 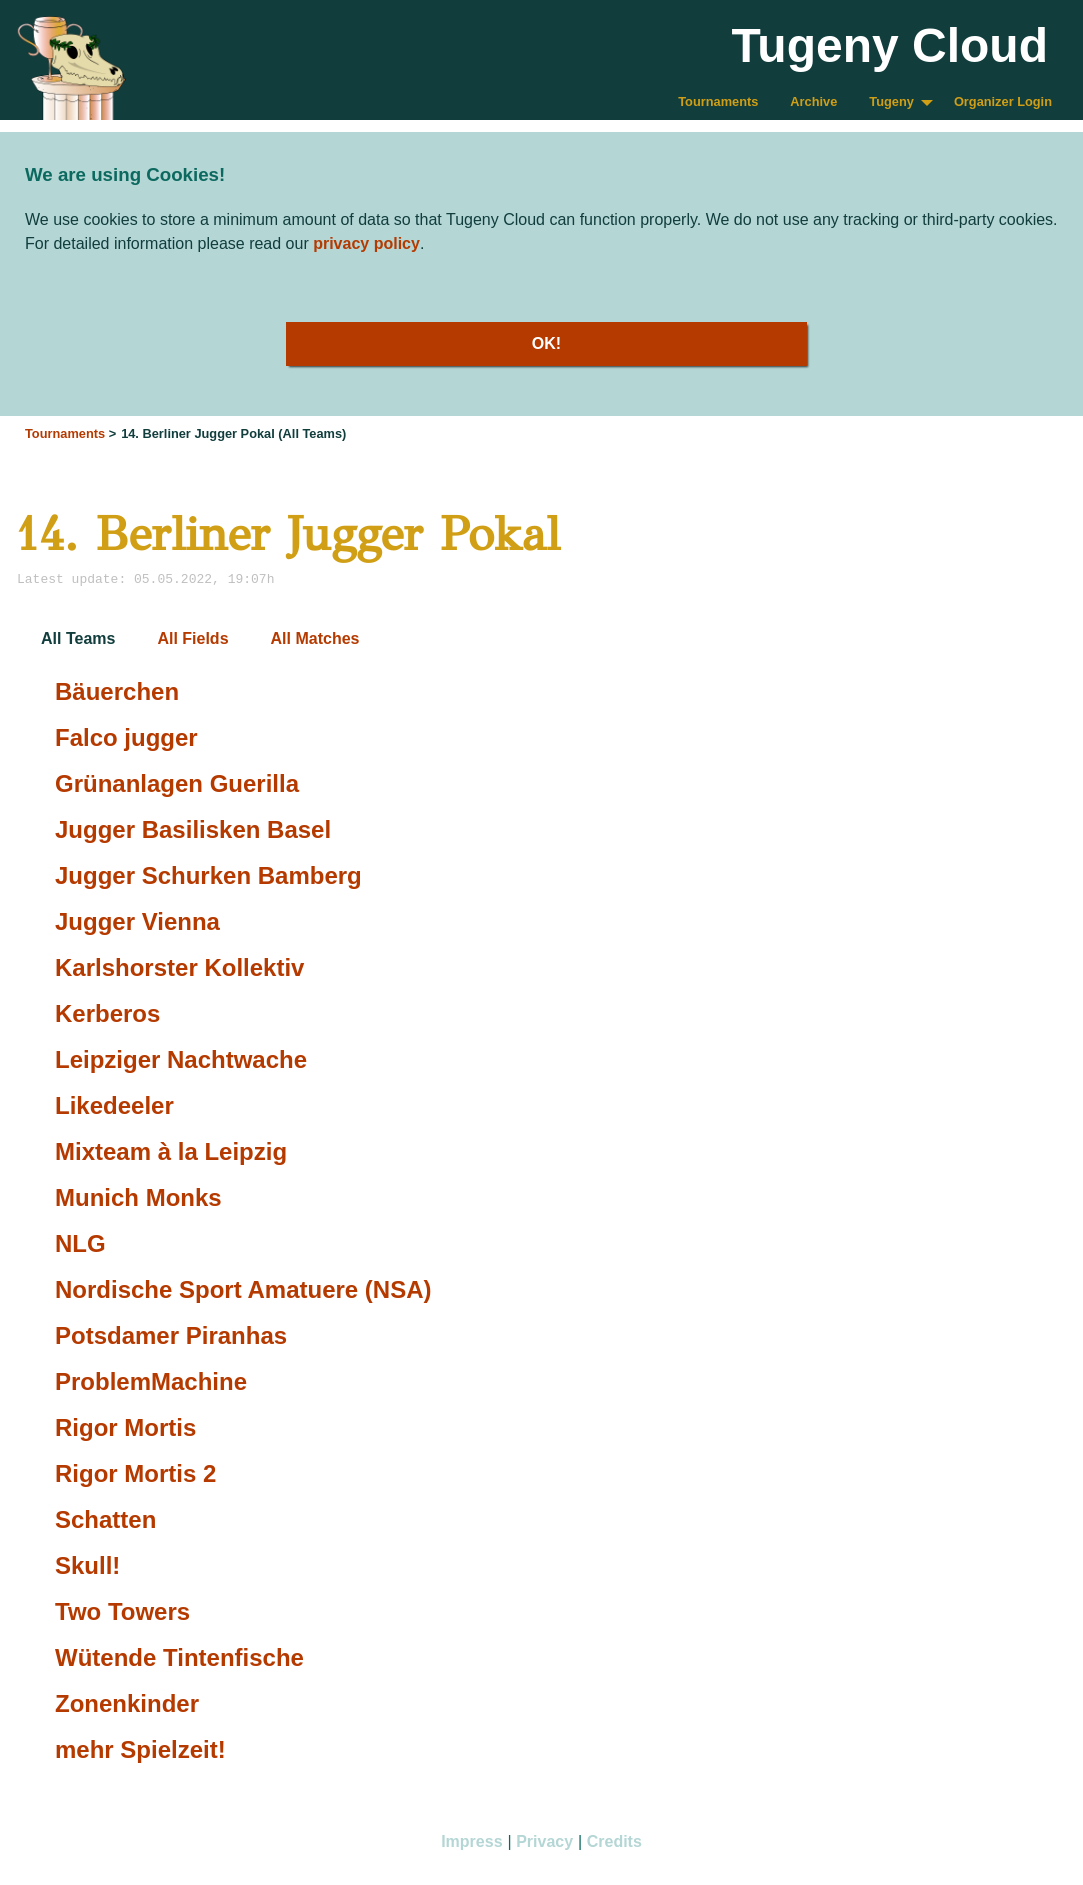 I want to click on Mixteam à la Leipzig, so click(x=171, y=1151).